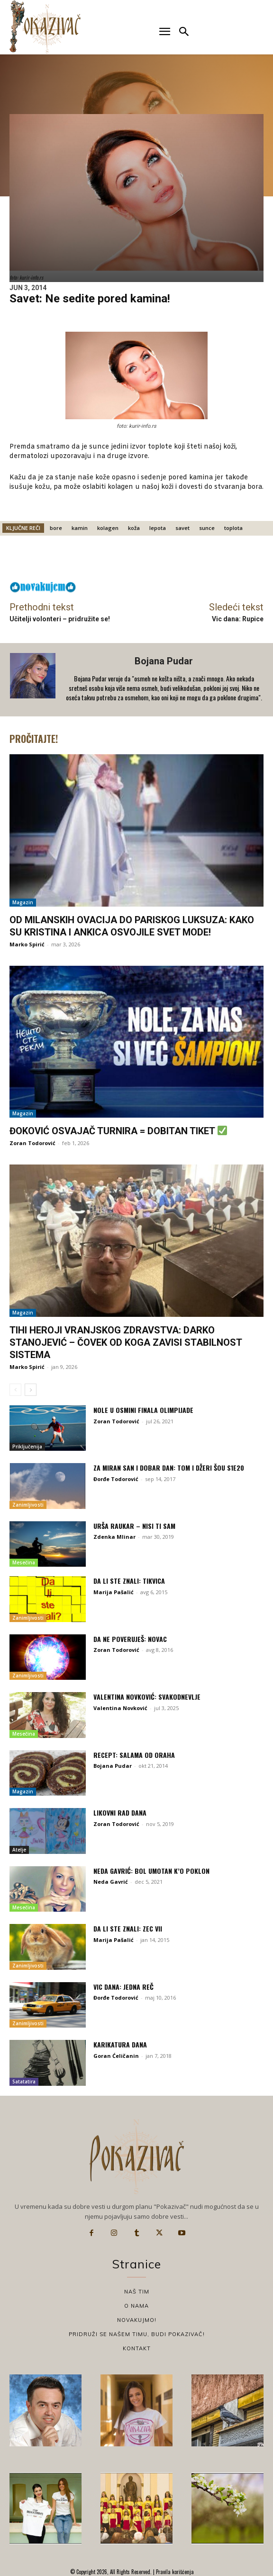  Describe the element at coordinates (125, 1342) in the screenshot. I see `Tihi heroji vranjskog zdravstva: Darko Stanojević – Čovek od koga zavisi stabilnost sistema` at that location.